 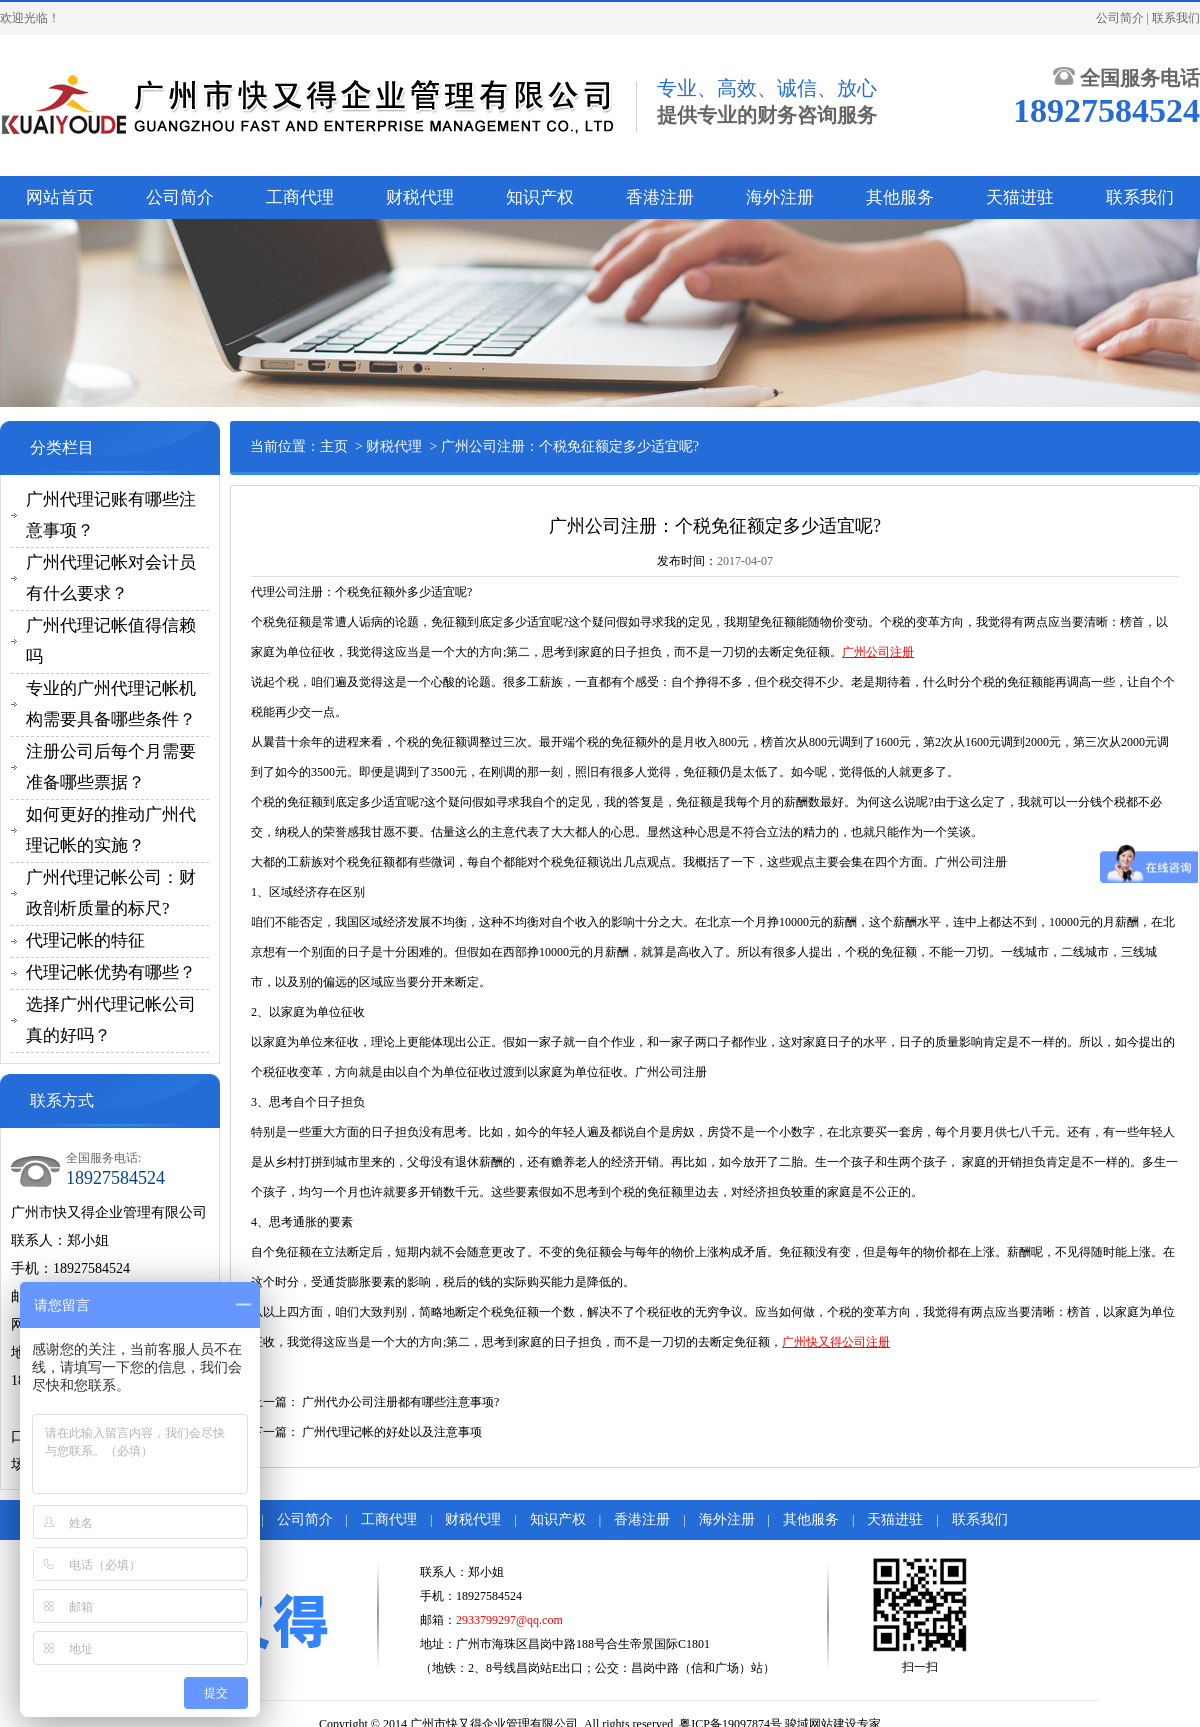 I want to click on 广州代办公司注册都有哪些注意事项?, so click(x=400, y=1402).